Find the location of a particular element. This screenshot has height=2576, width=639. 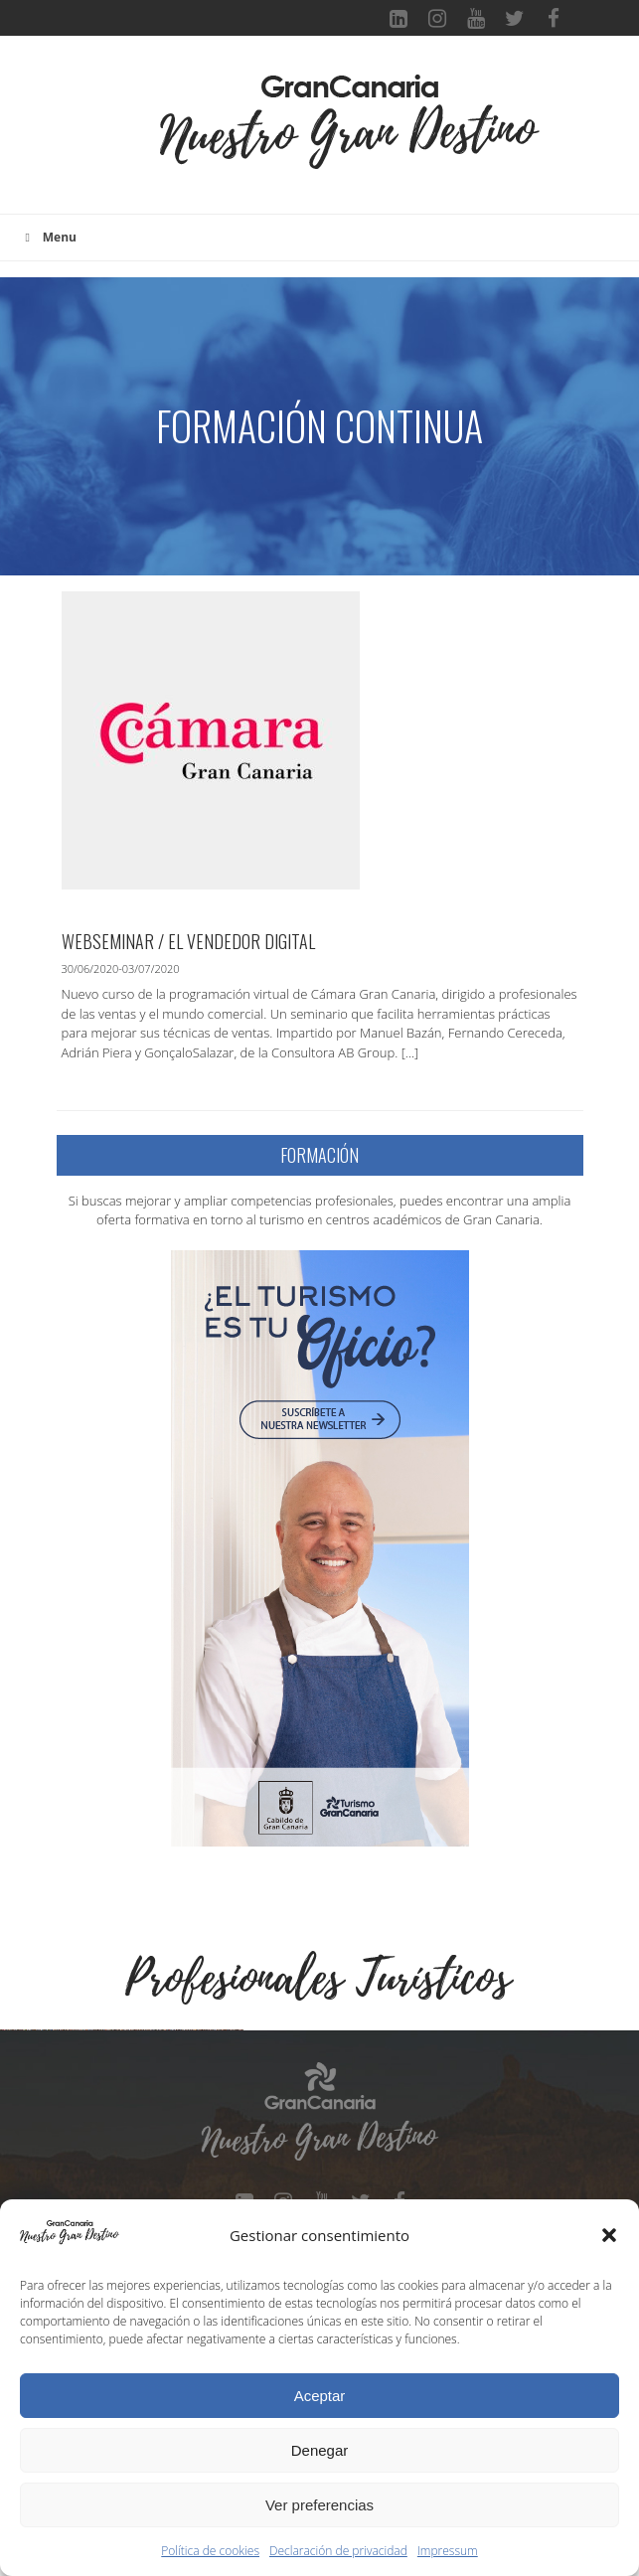

Política de cookies is located at coordinates (210, 2550).